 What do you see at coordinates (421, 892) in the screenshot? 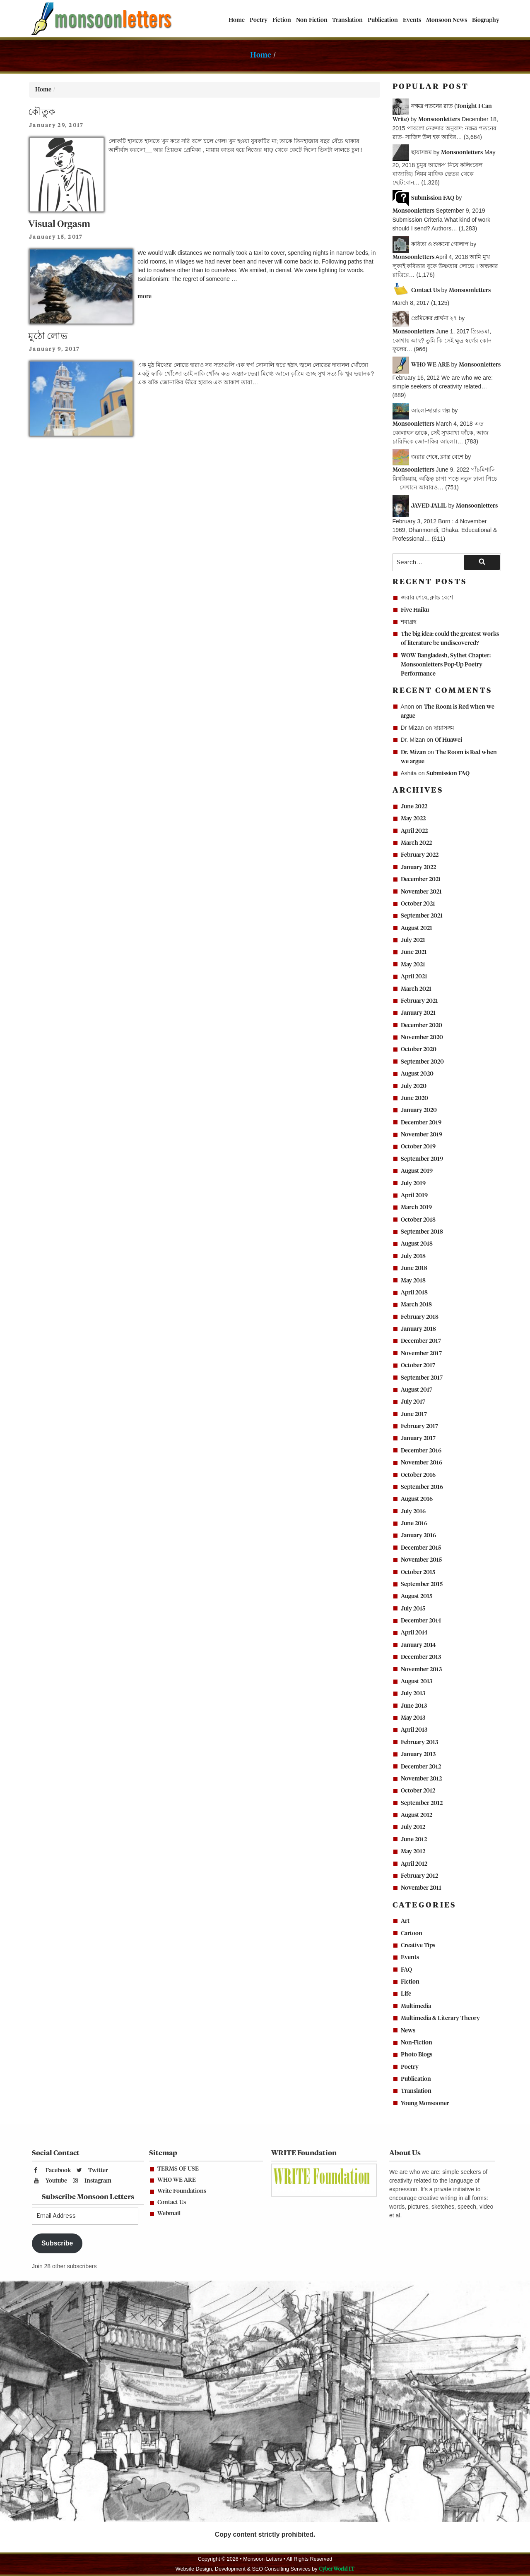
I see `November 2021` at bounding box center [421, 892].